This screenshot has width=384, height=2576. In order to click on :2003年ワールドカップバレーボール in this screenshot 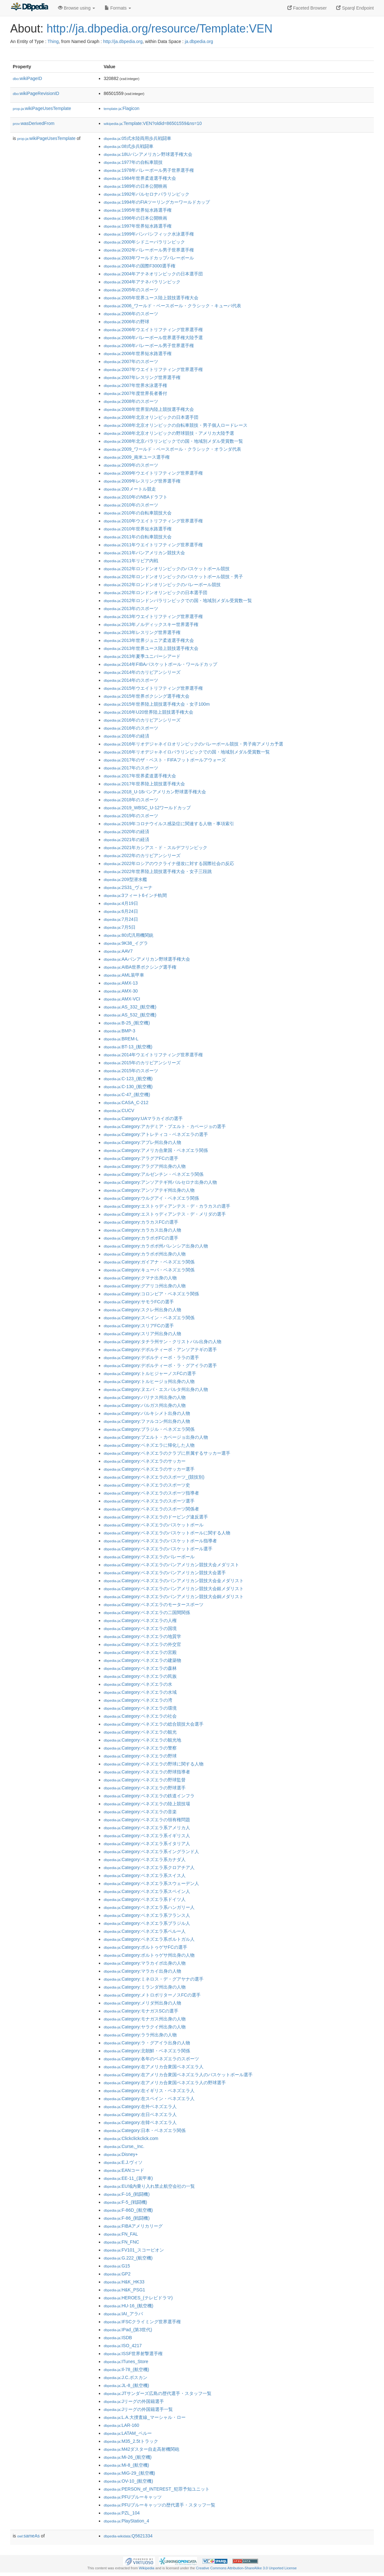, I will do `click(149, 257)`.